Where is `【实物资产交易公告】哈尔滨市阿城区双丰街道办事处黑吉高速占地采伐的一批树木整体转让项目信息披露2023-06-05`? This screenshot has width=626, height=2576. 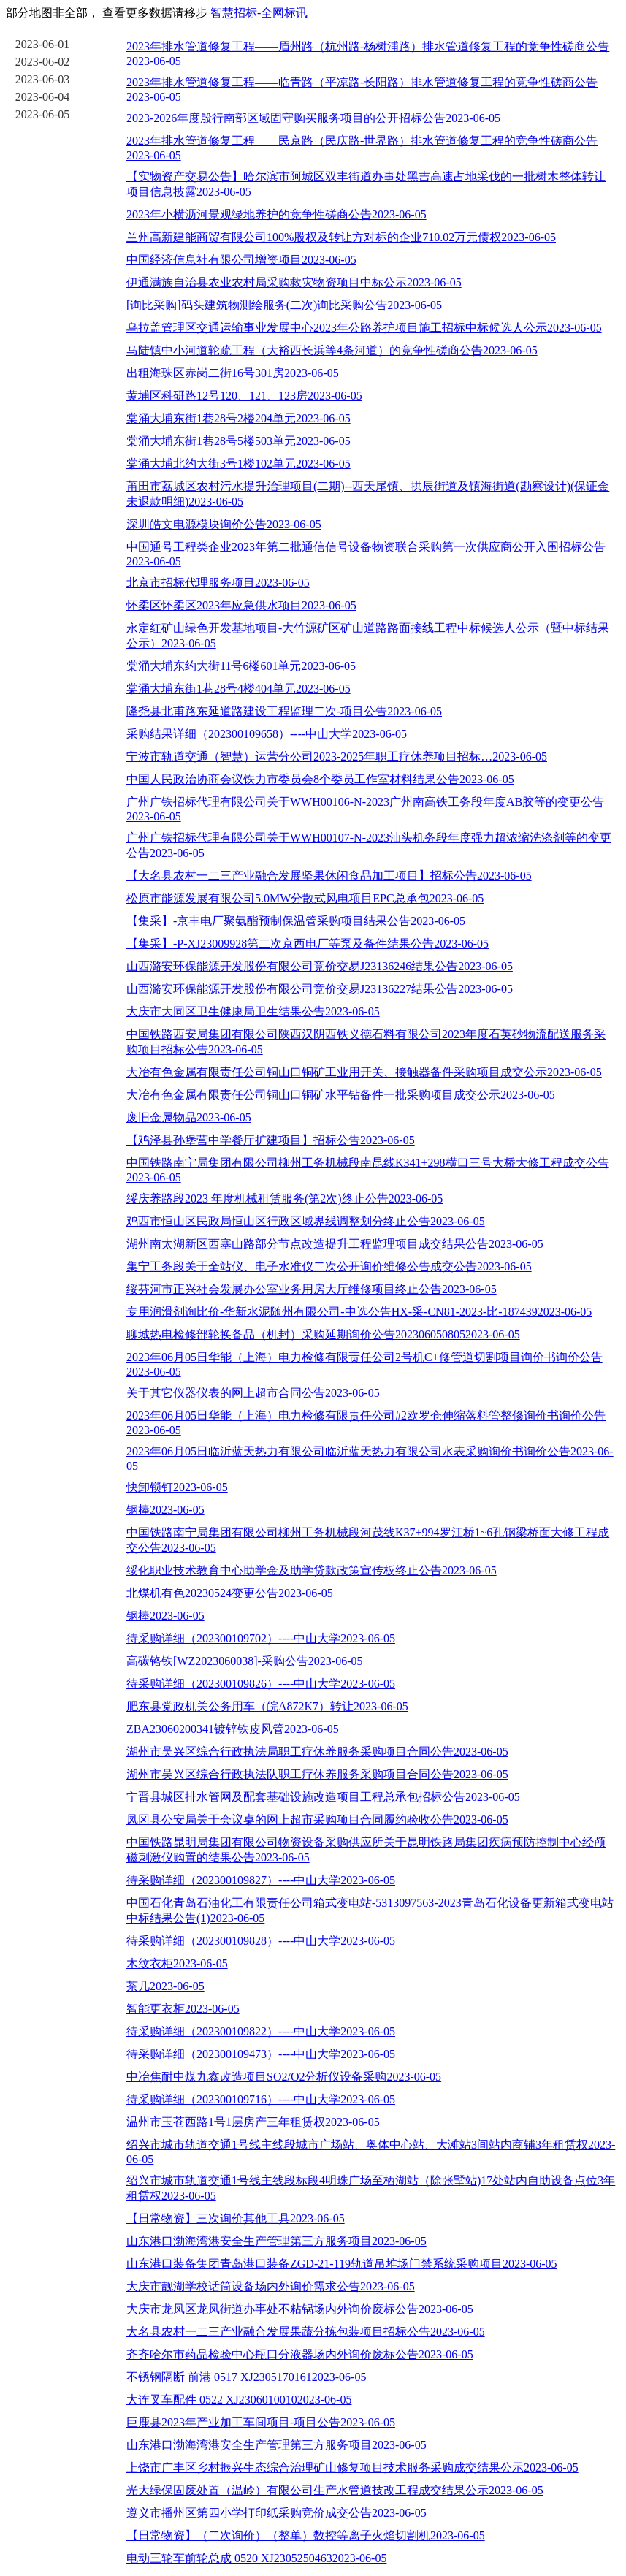 【实物资产交易公告】哈尔滨市阿城区双丰街道办事处黑吉高速占地采伐的一批树木整体转让项目信息披露2023-06-05 is located at coordinates (366, 184).